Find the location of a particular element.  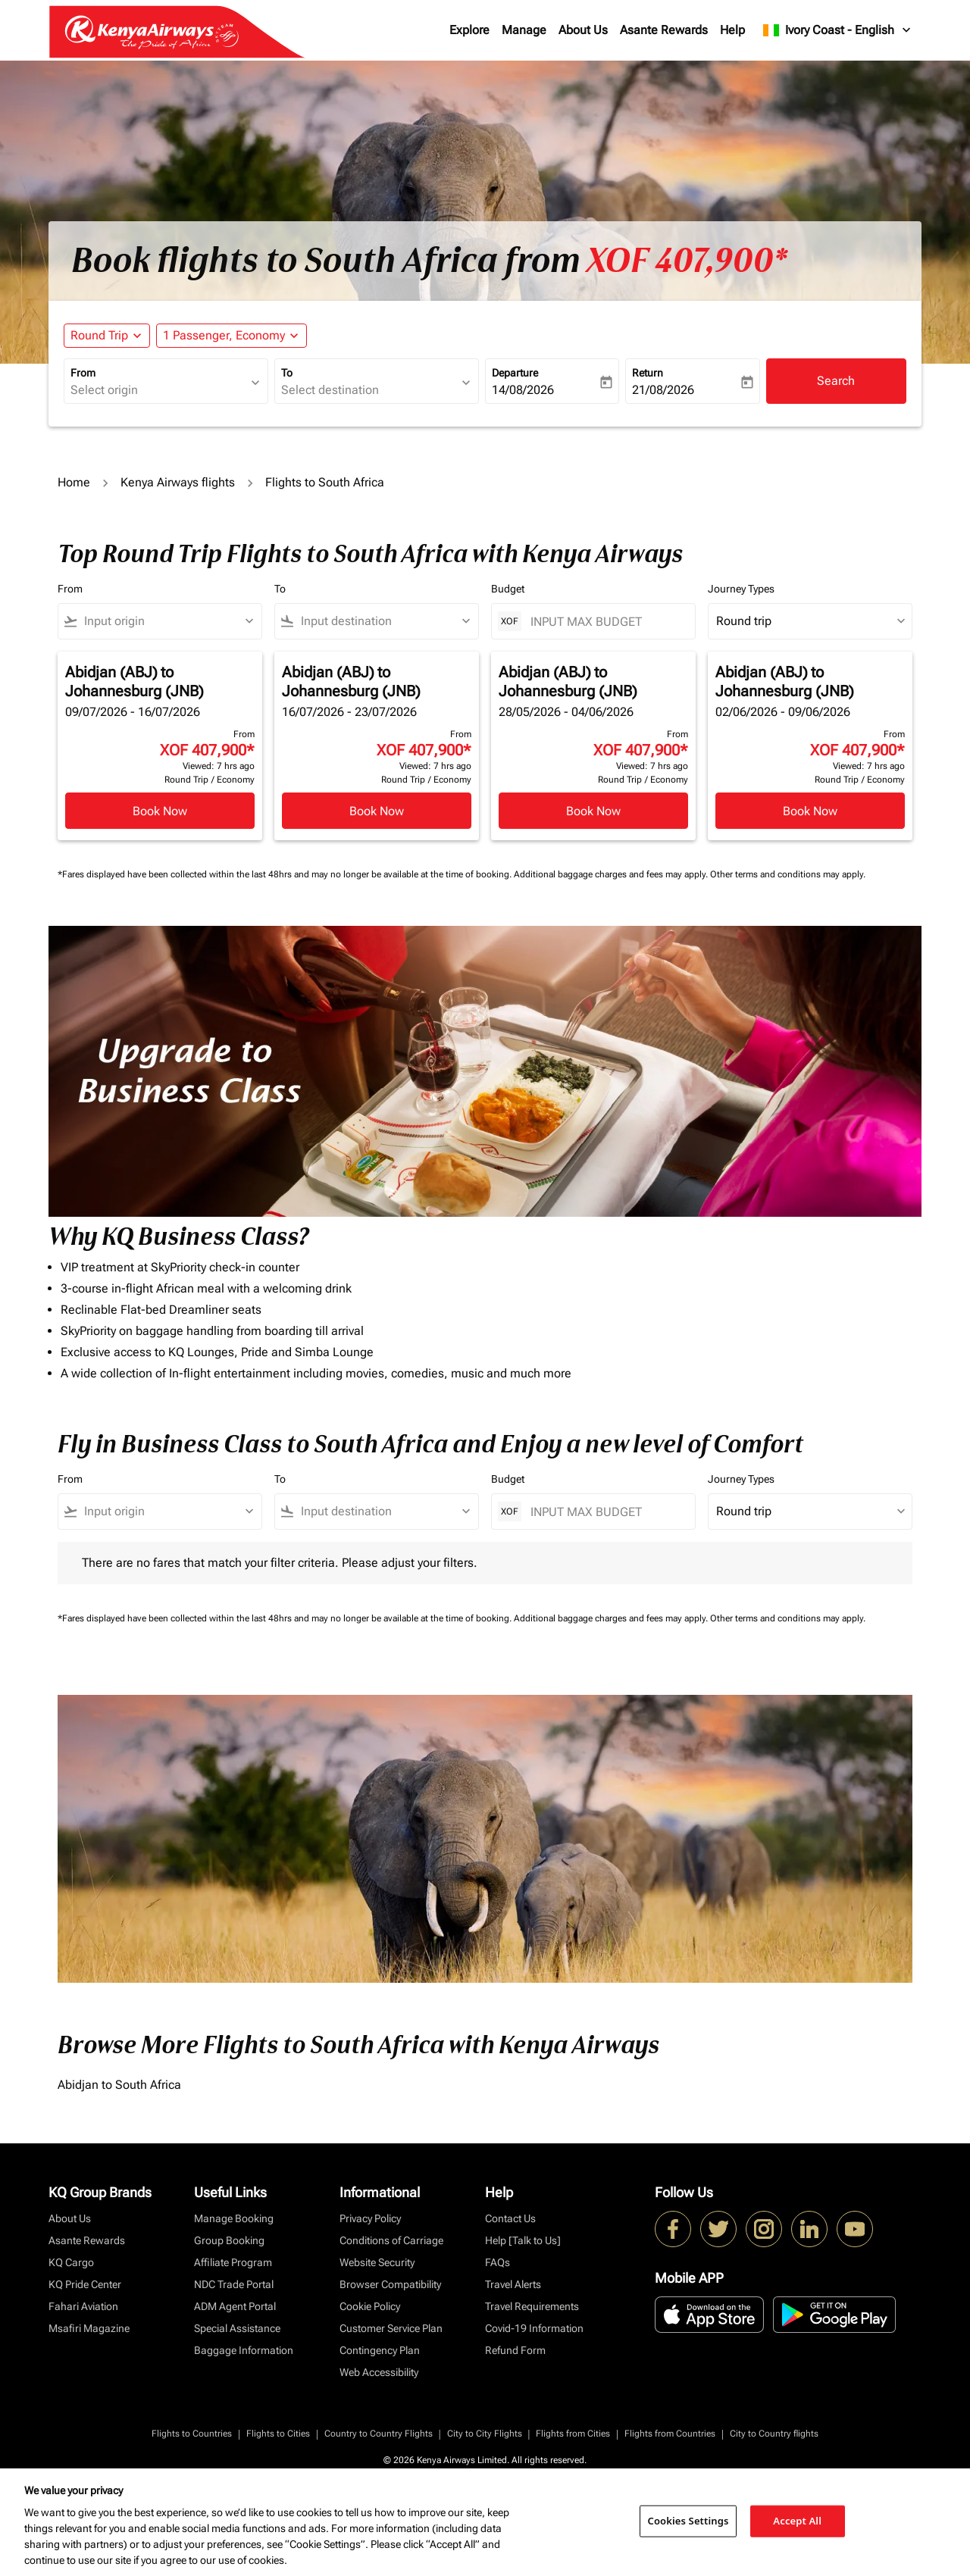

21/08/2026 is located at coordinates (663, 390).